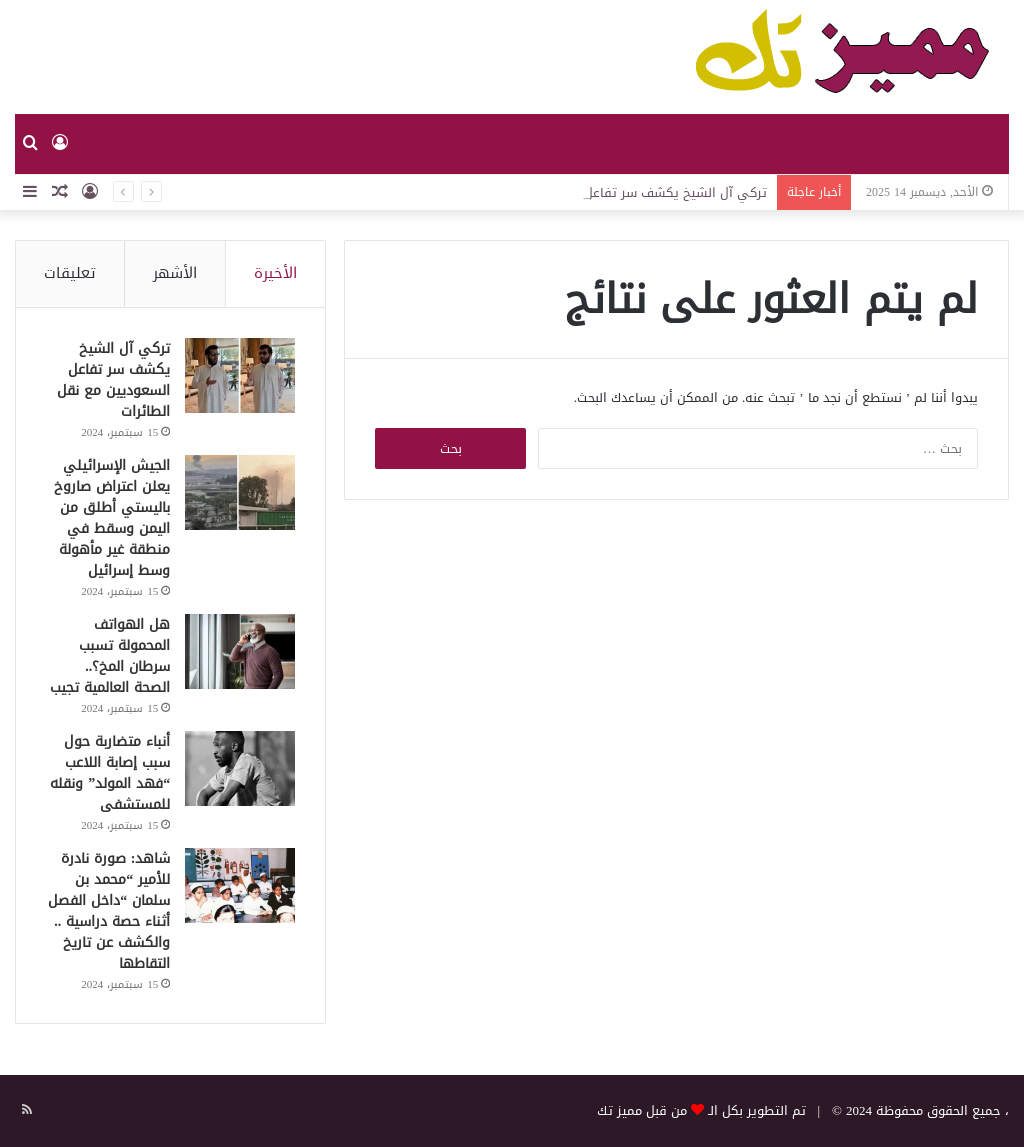  What do you see at coordinates (109, 911) in the screenshot?
I see `شاهد: صورة نادرة للأمير “محمد بن سلمان “داخل الفصل أثناء حصة دراسية .. والكشف عن تاريخ التقاطها` at bounding box center [109, 911].